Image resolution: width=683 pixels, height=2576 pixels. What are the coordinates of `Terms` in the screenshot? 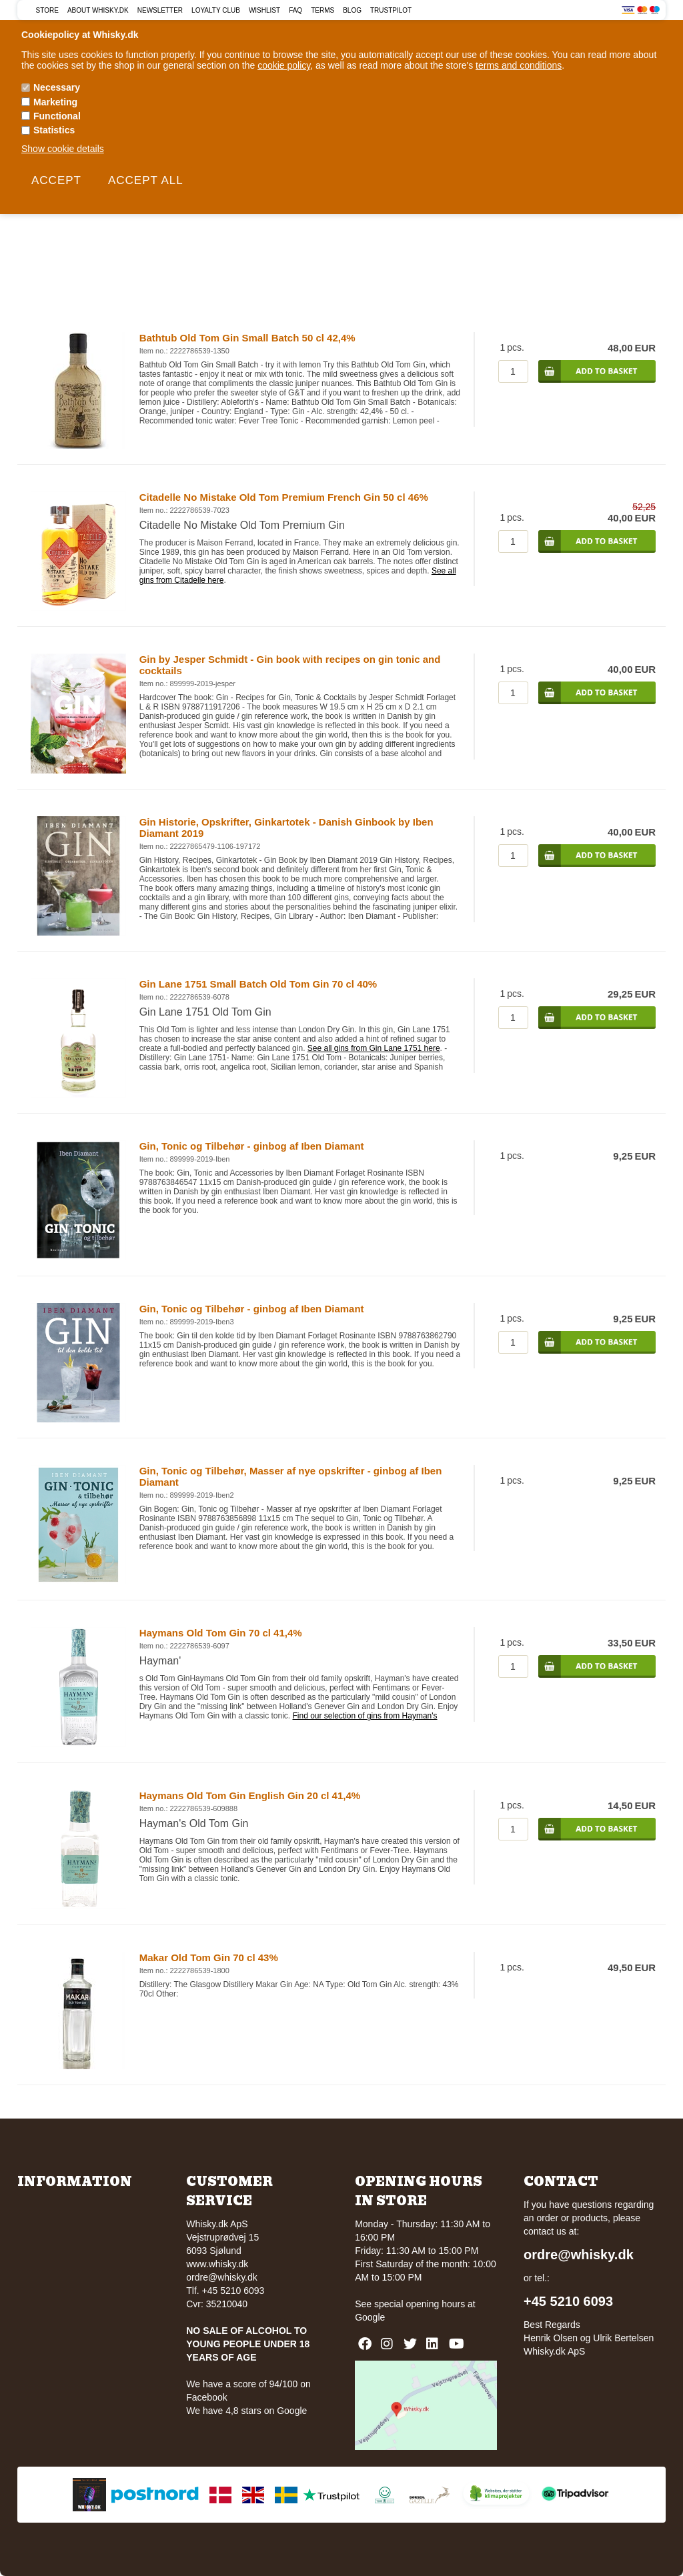 It's located at (322, 10).